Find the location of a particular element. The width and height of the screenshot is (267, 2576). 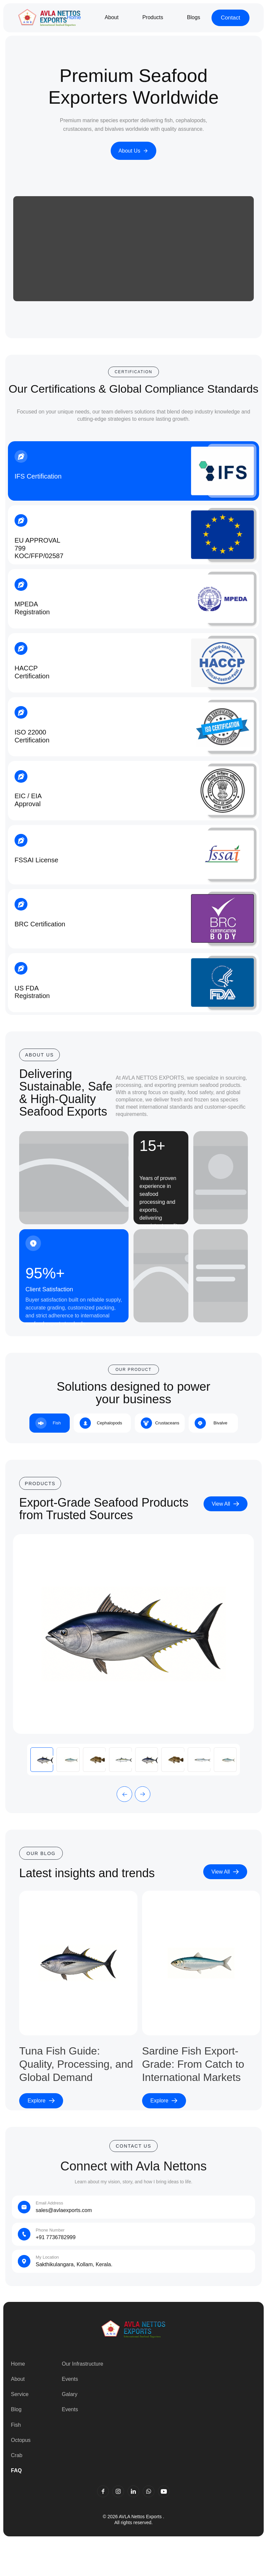

Blogs is located at coordinates (193, 17).